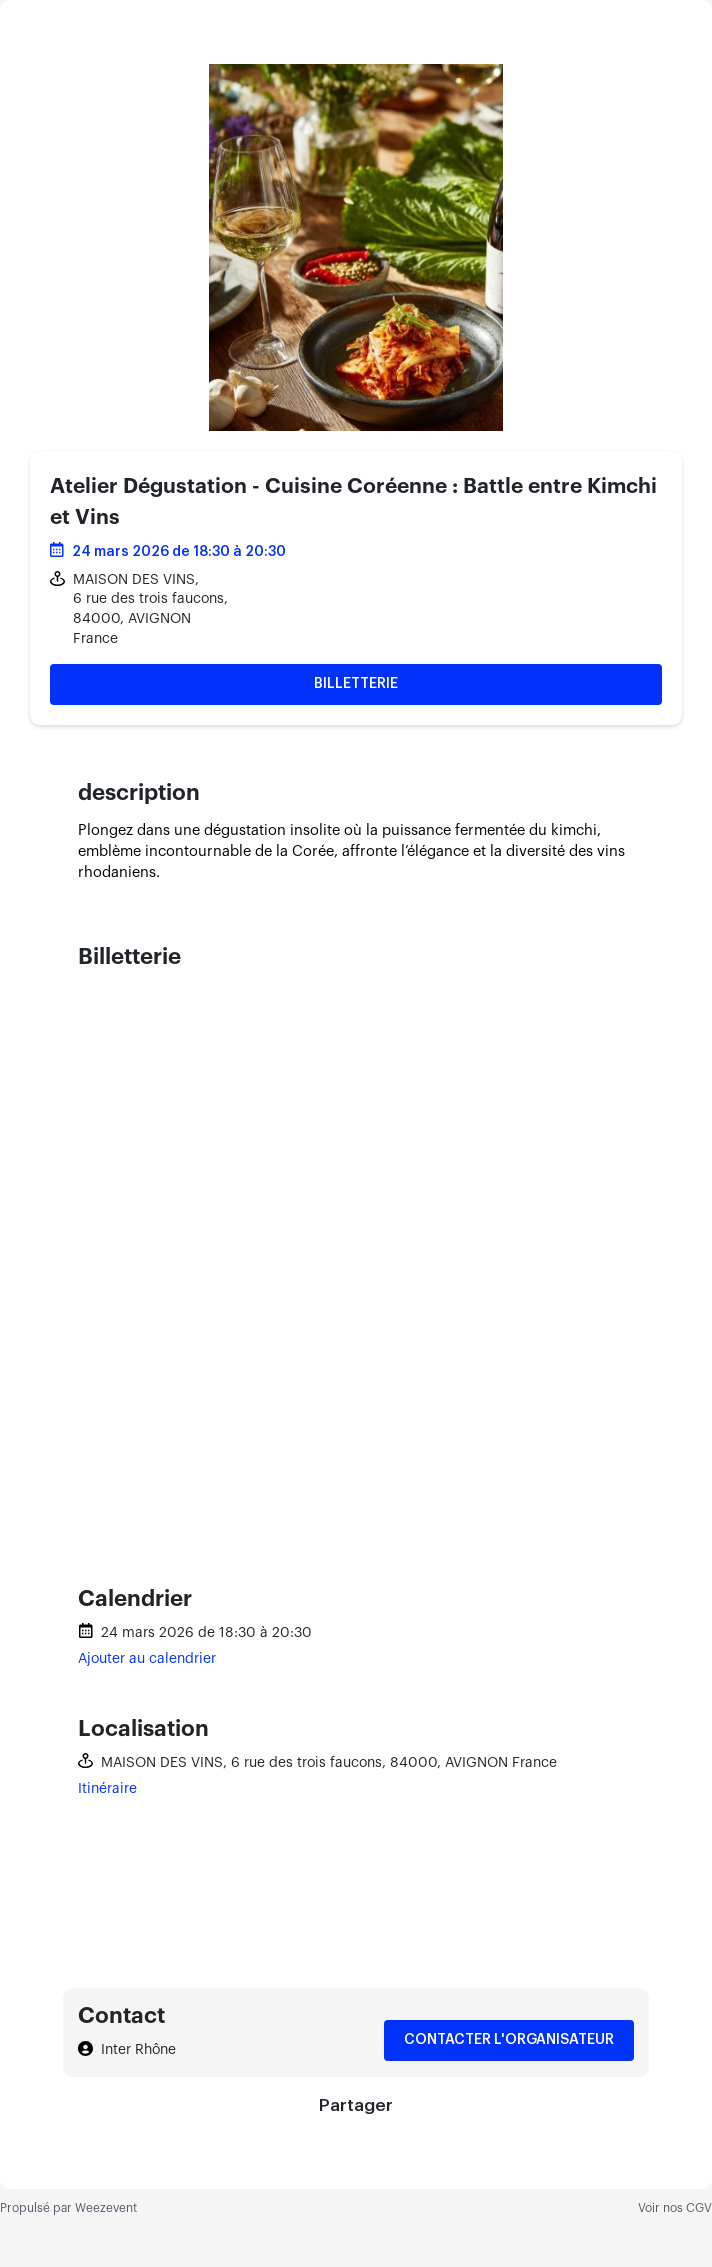  I want to click on Ajouter au calendrier, so click(147, 1659).